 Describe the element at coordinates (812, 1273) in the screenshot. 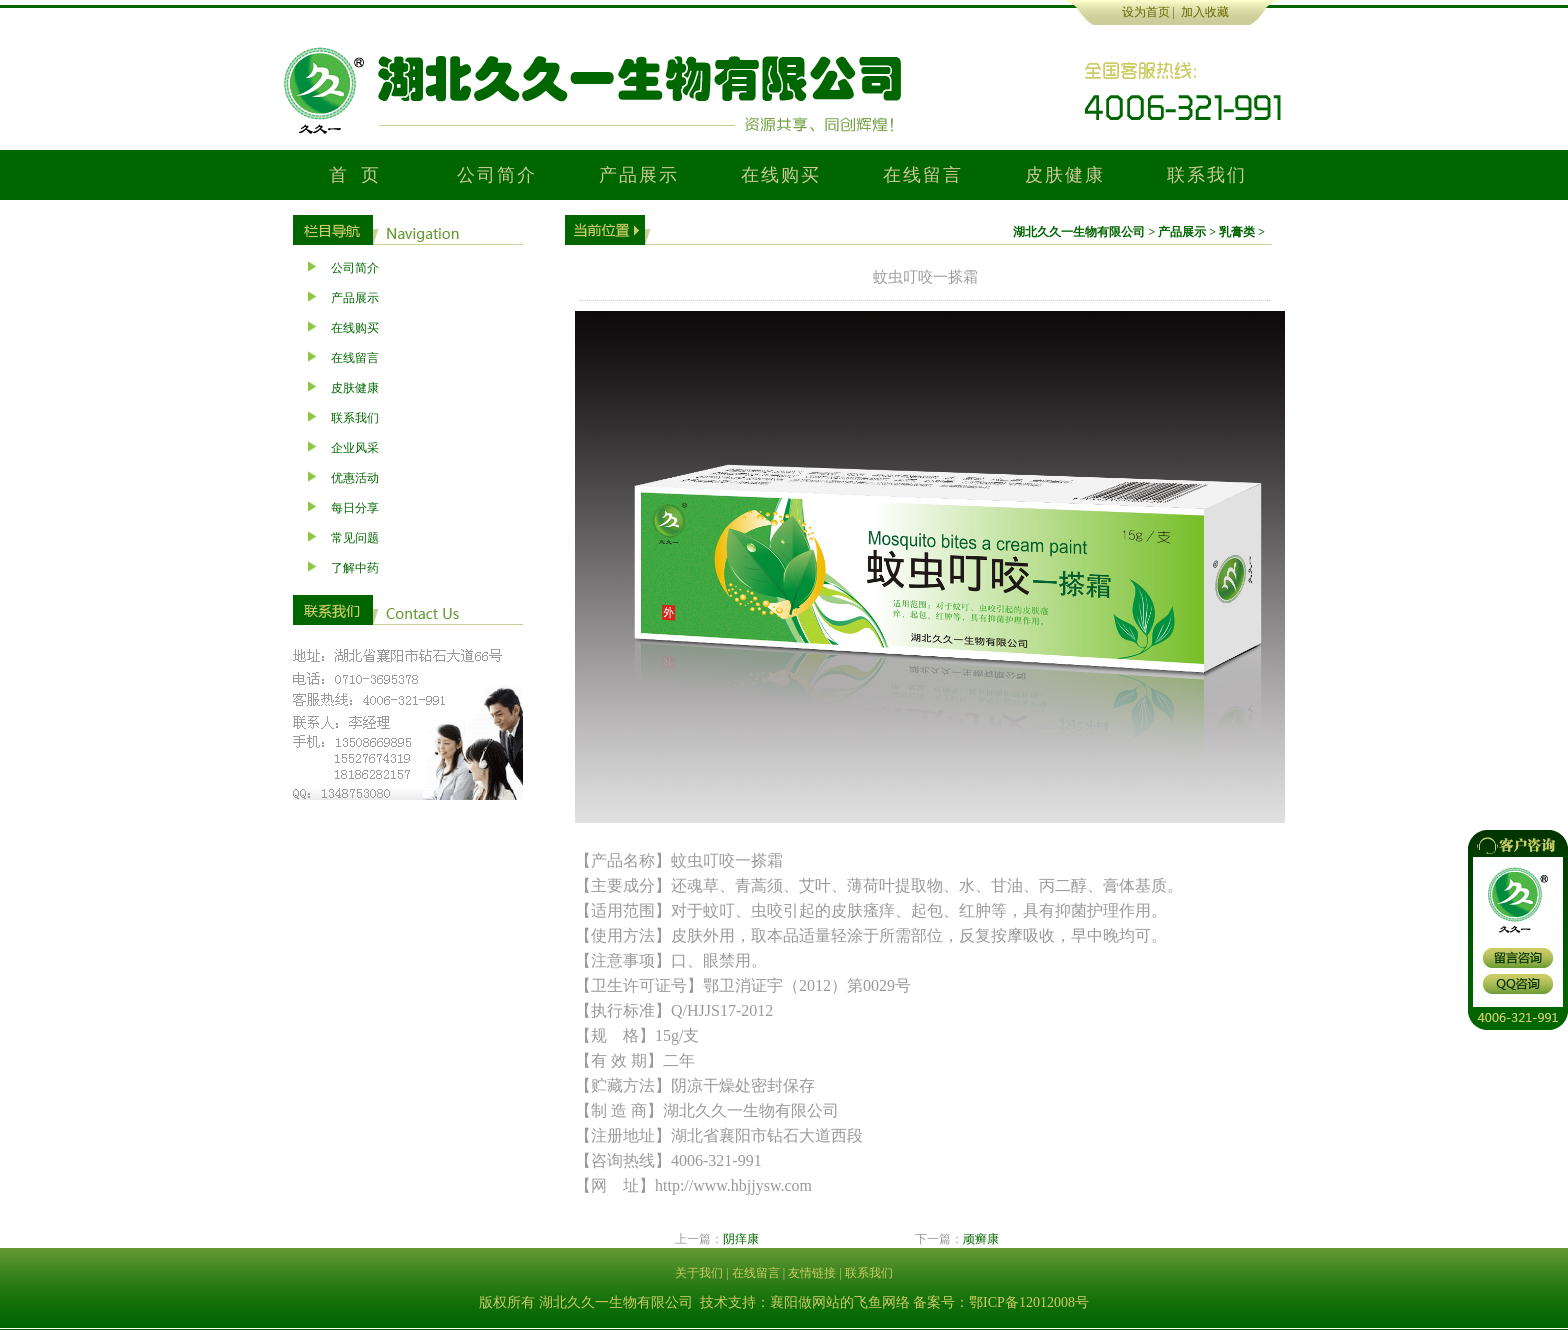

I see `友情链接` at that location.